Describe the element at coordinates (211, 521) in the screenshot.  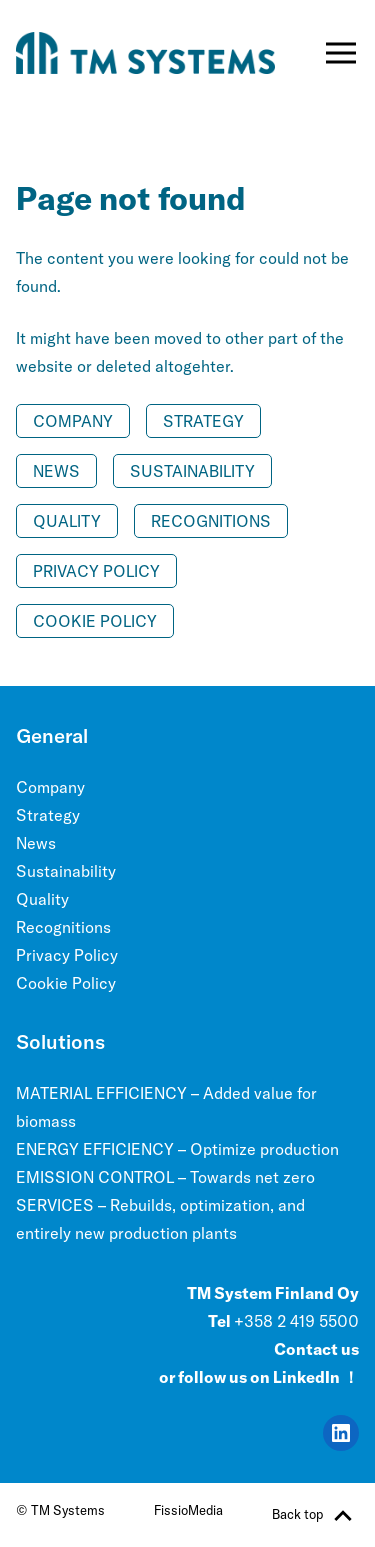
I see `Recognitions` at that location.